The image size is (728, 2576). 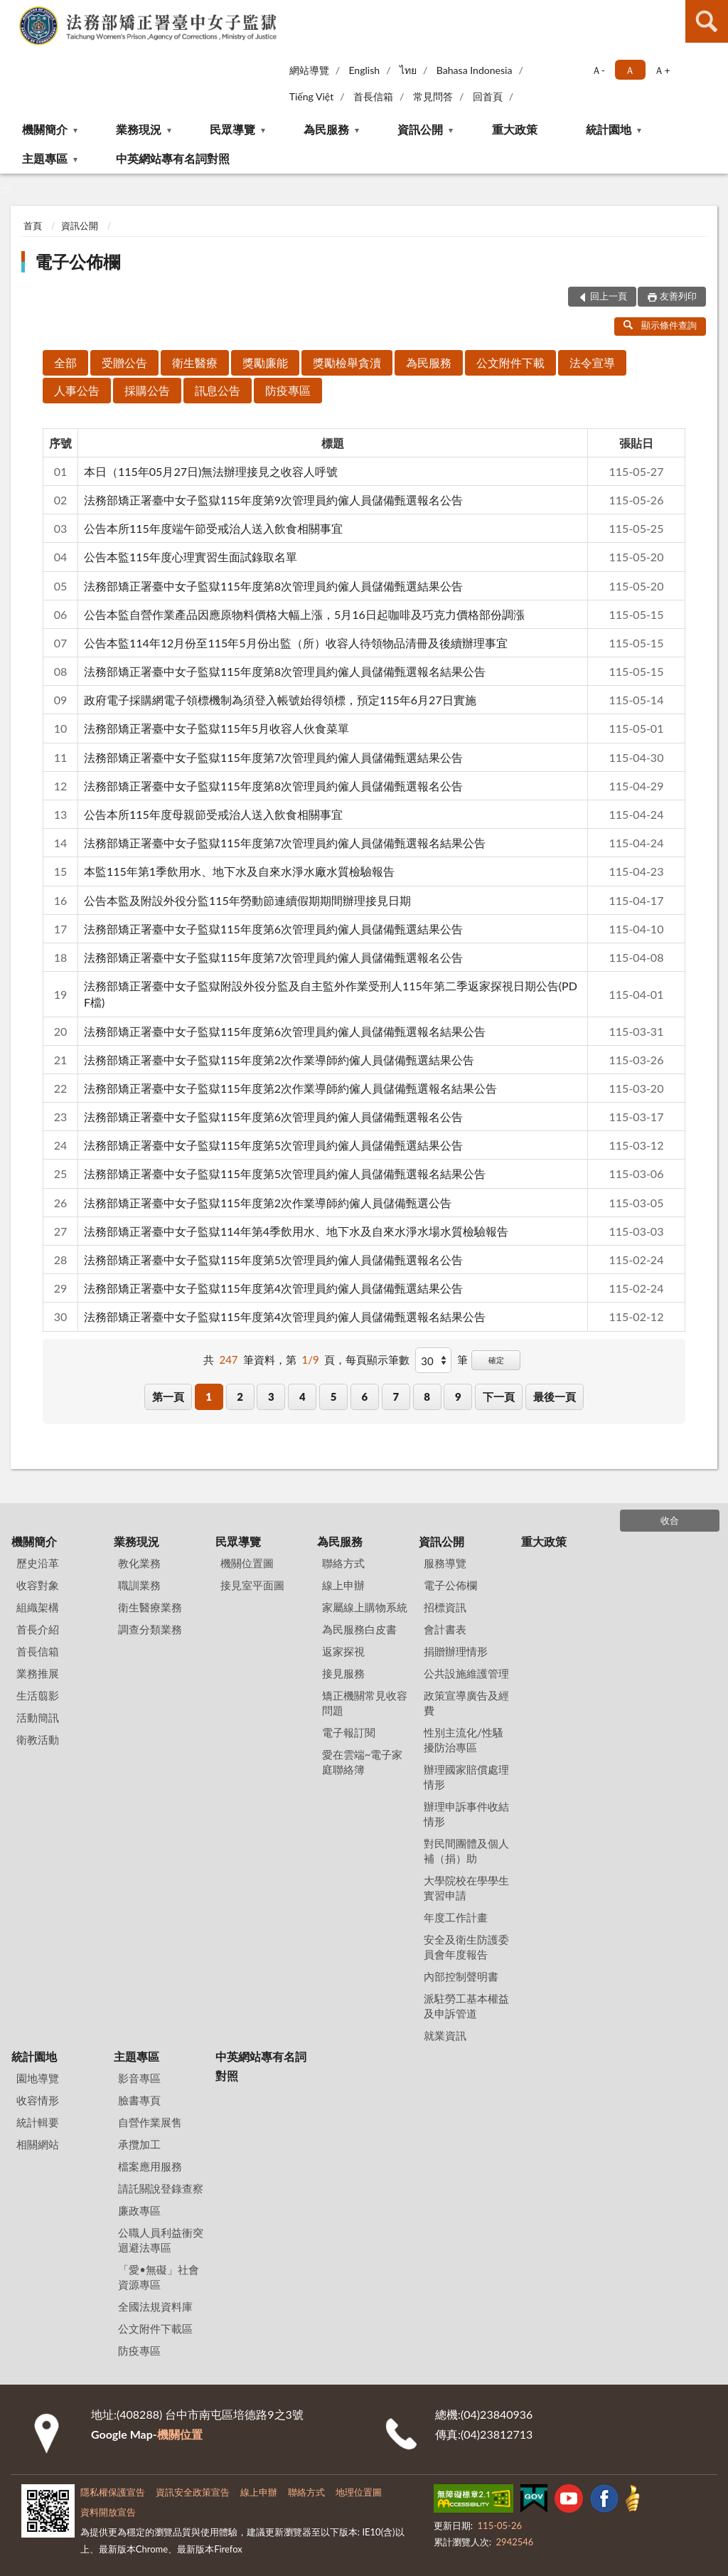 What do you see at coordinates (139, 2100) in the screenshot?
I see `臉書專頁` at bounding box center [139, 2100].